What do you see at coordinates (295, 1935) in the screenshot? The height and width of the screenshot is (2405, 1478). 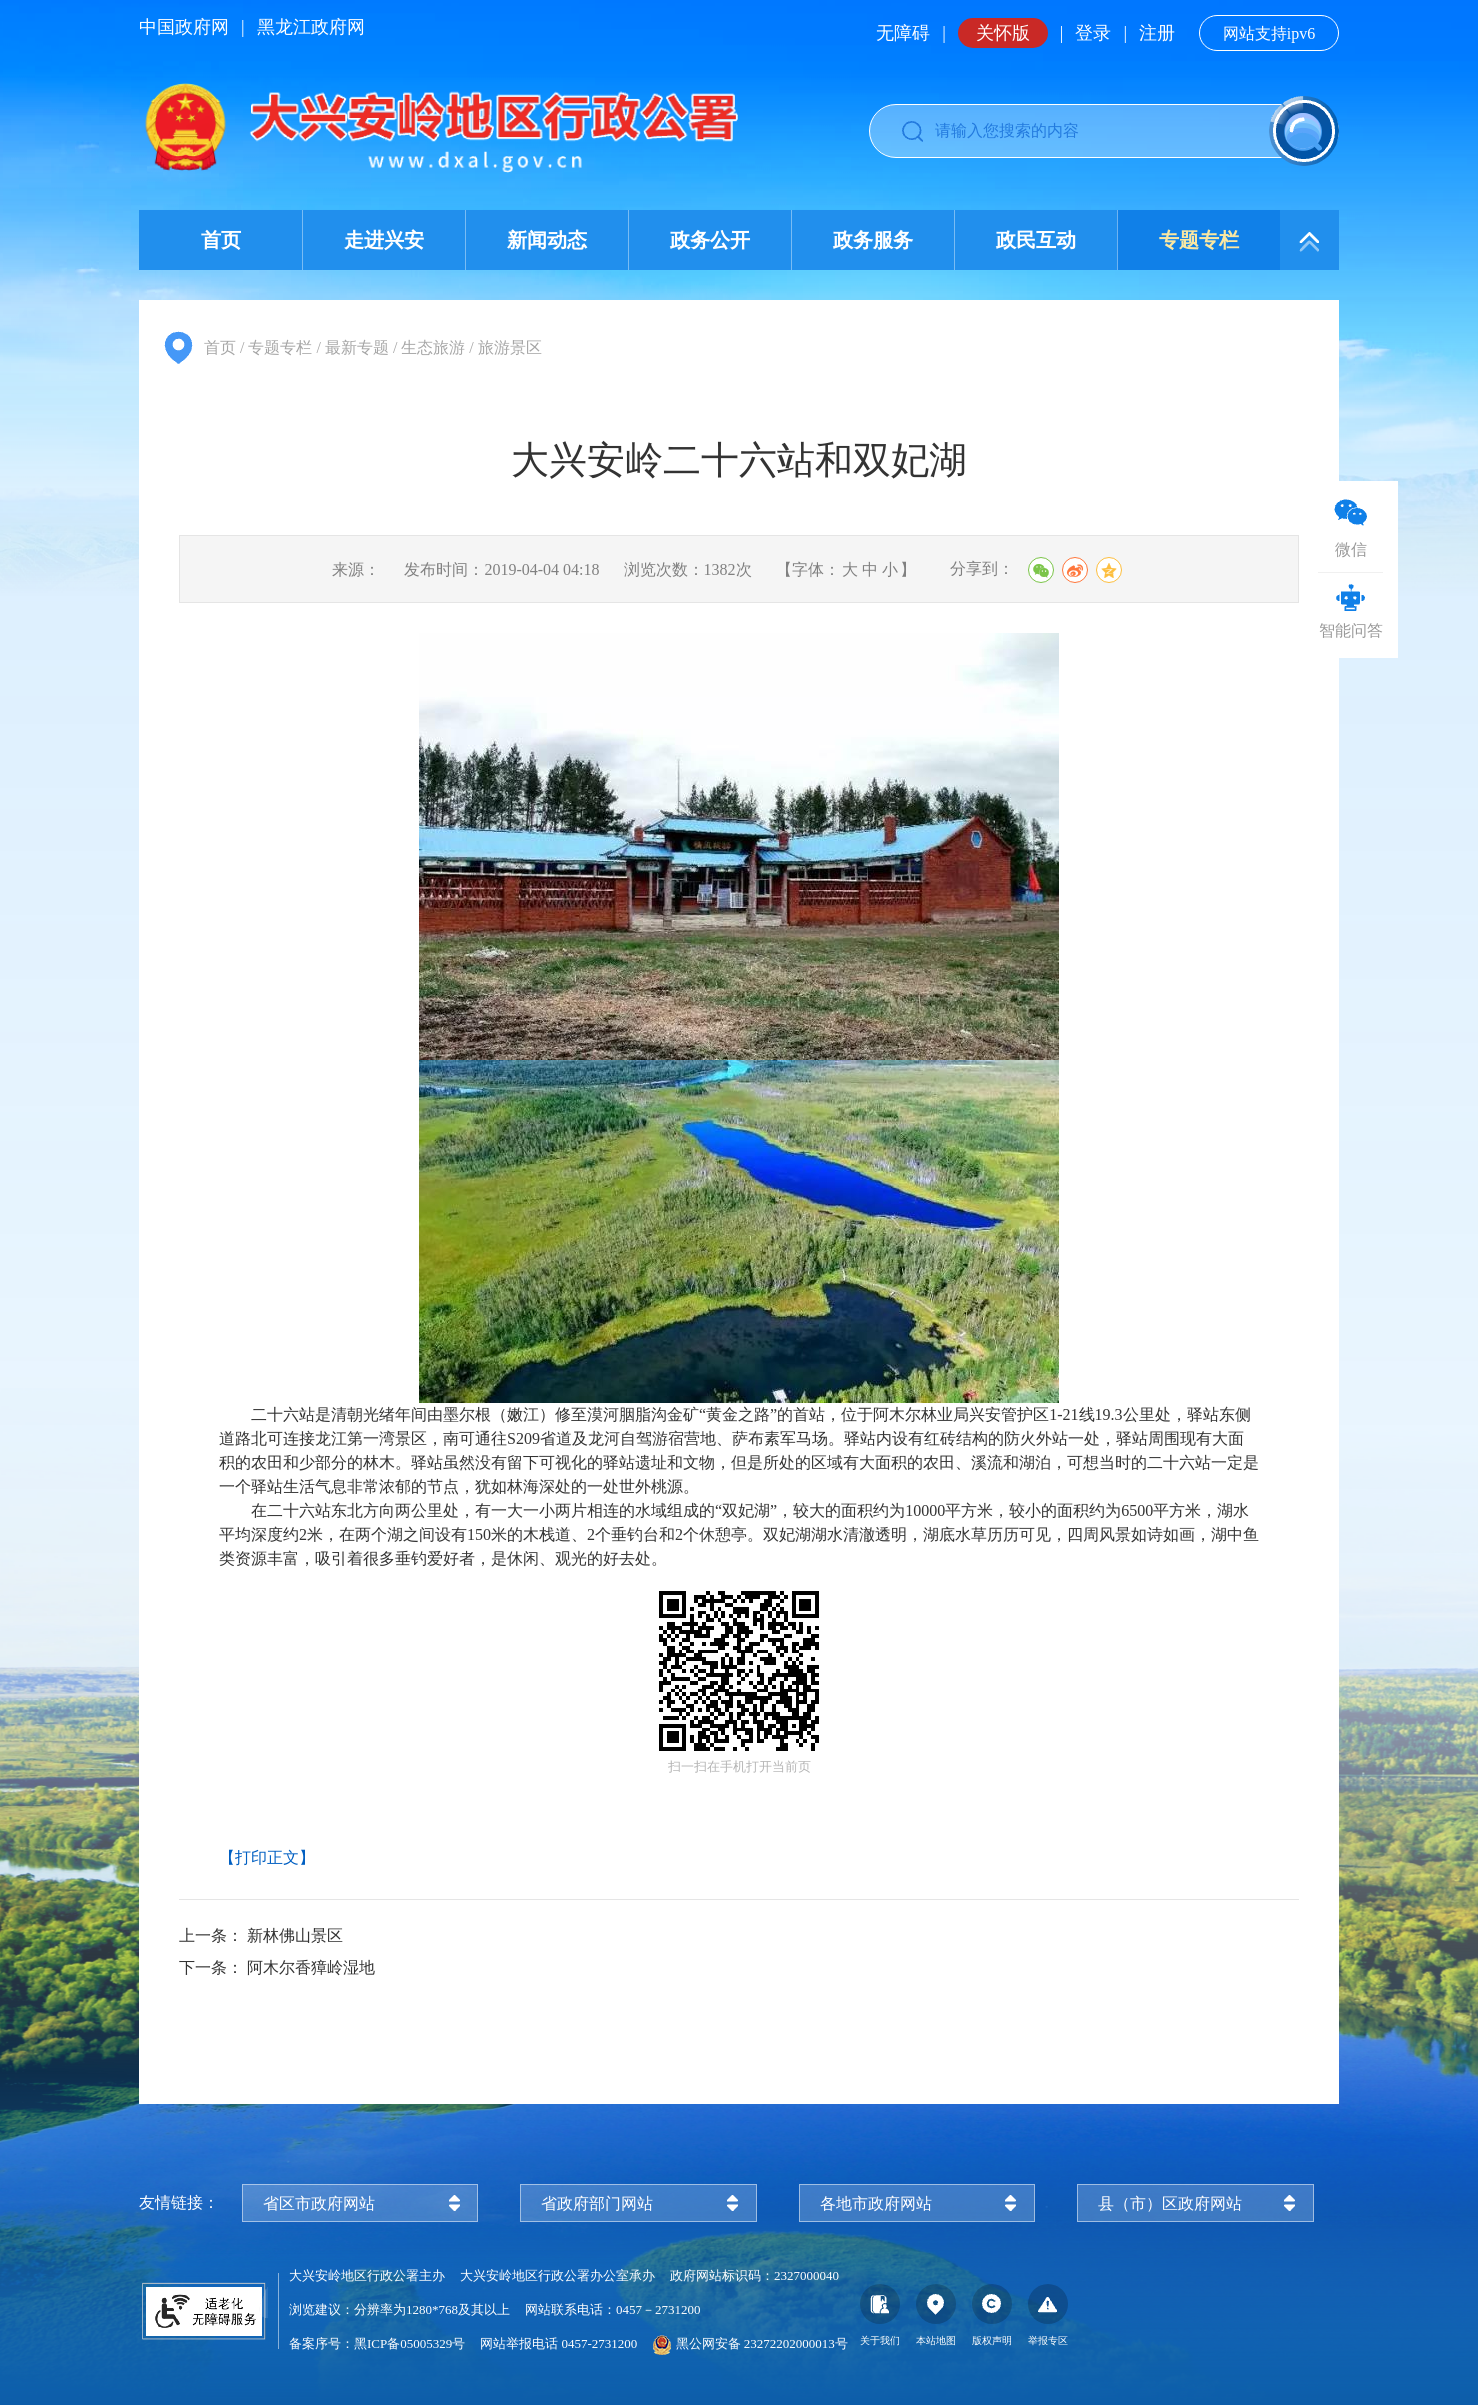 I see `新林佛山景区` at bounding box center [295, 1935].